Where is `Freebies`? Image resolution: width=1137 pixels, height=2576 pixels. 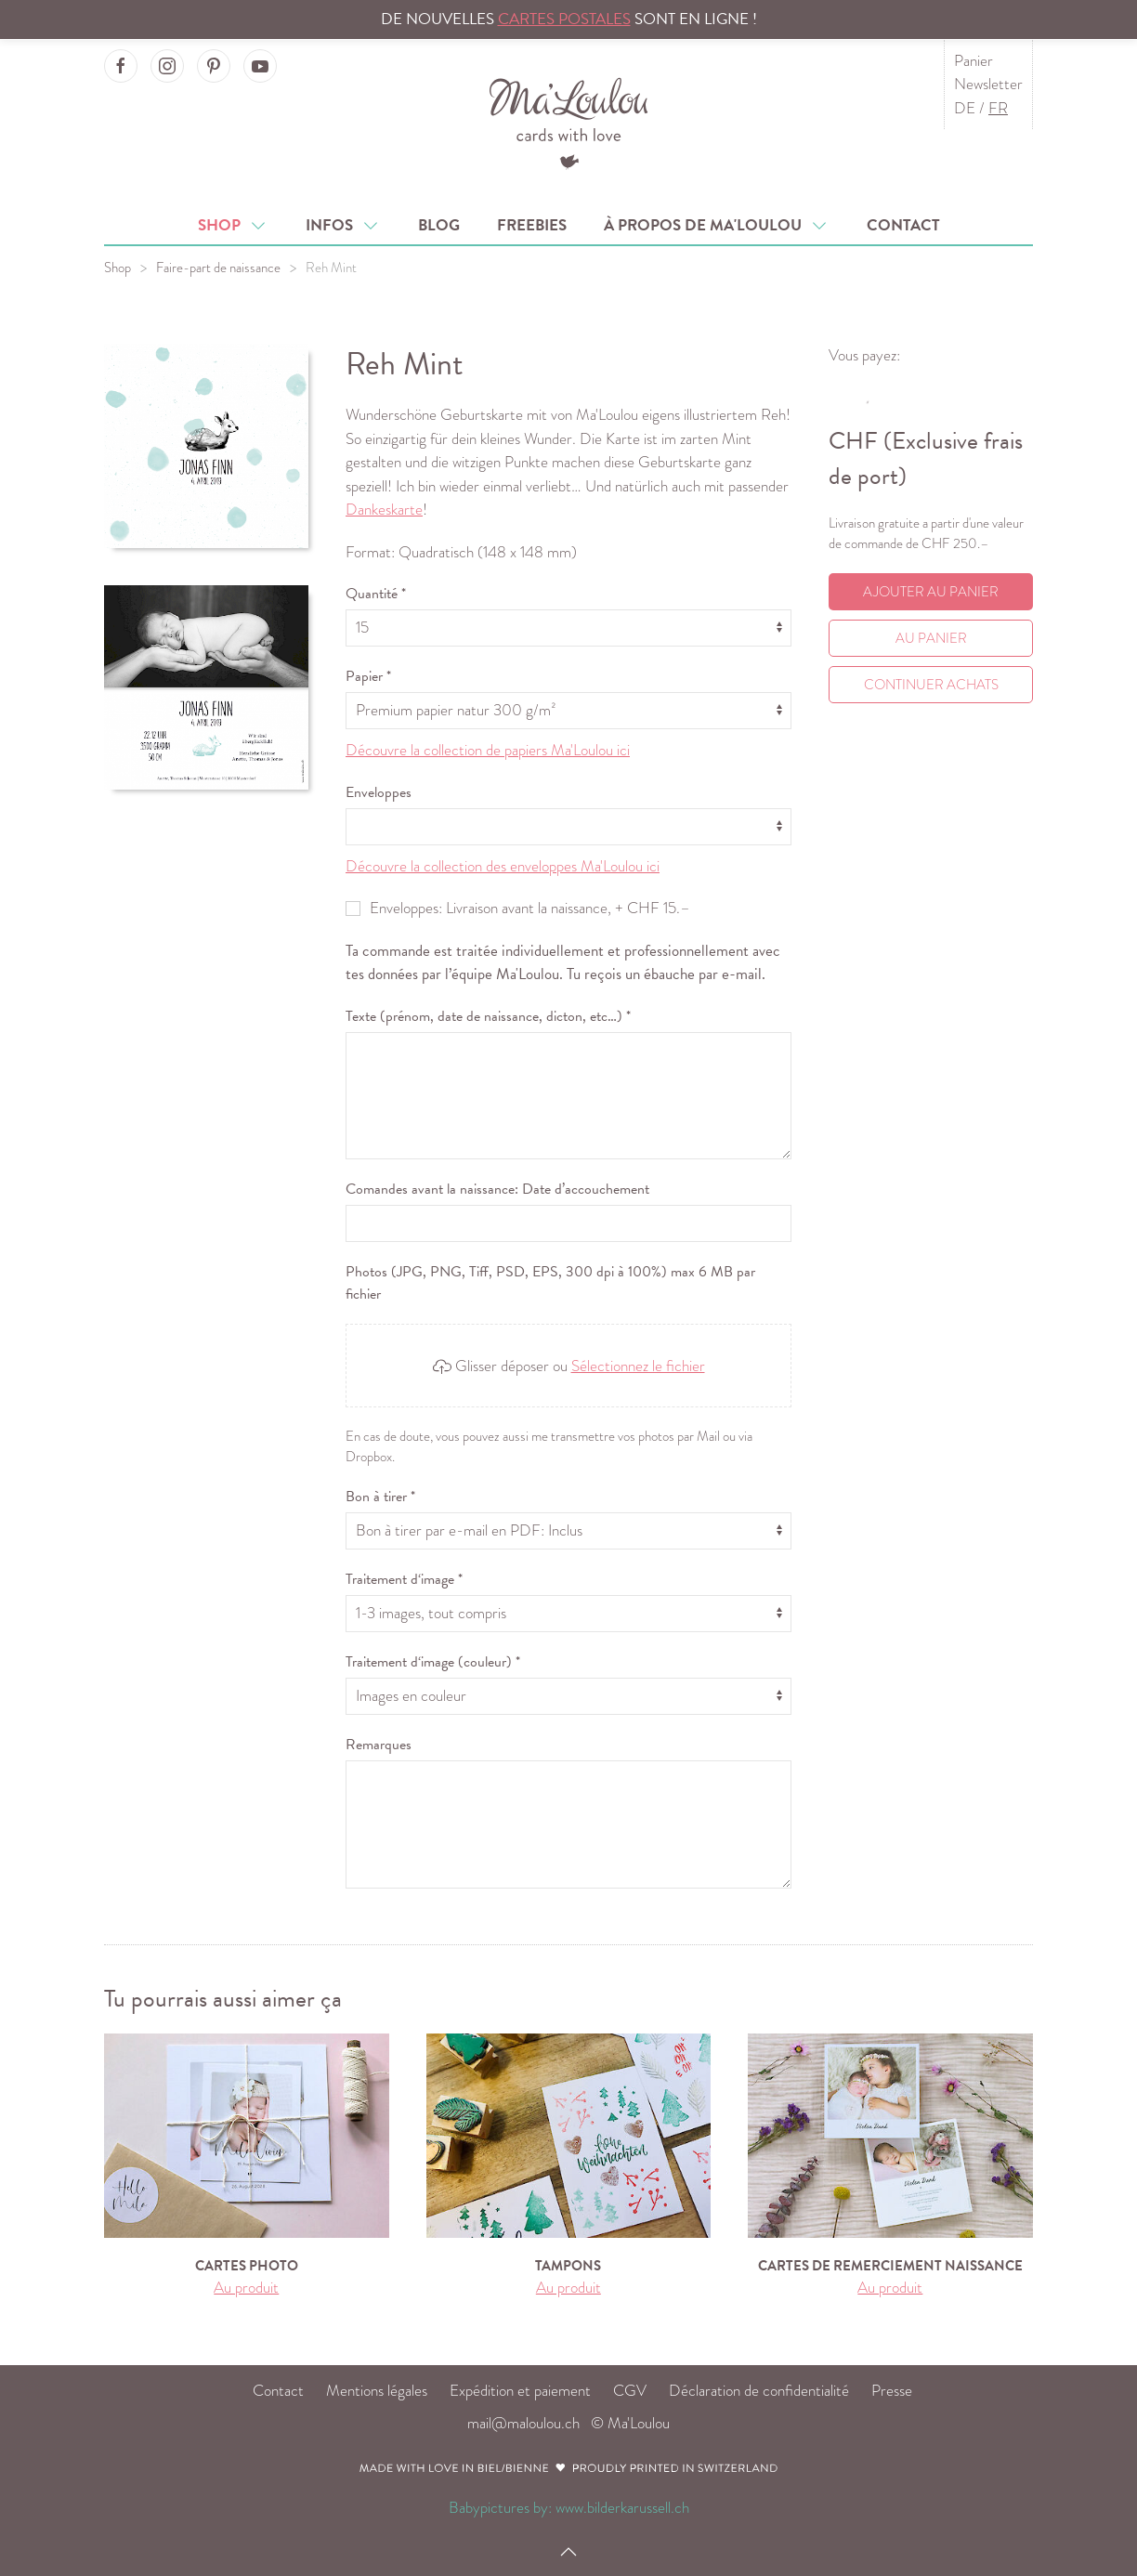
Freebies is located at coordinates (532, 225).